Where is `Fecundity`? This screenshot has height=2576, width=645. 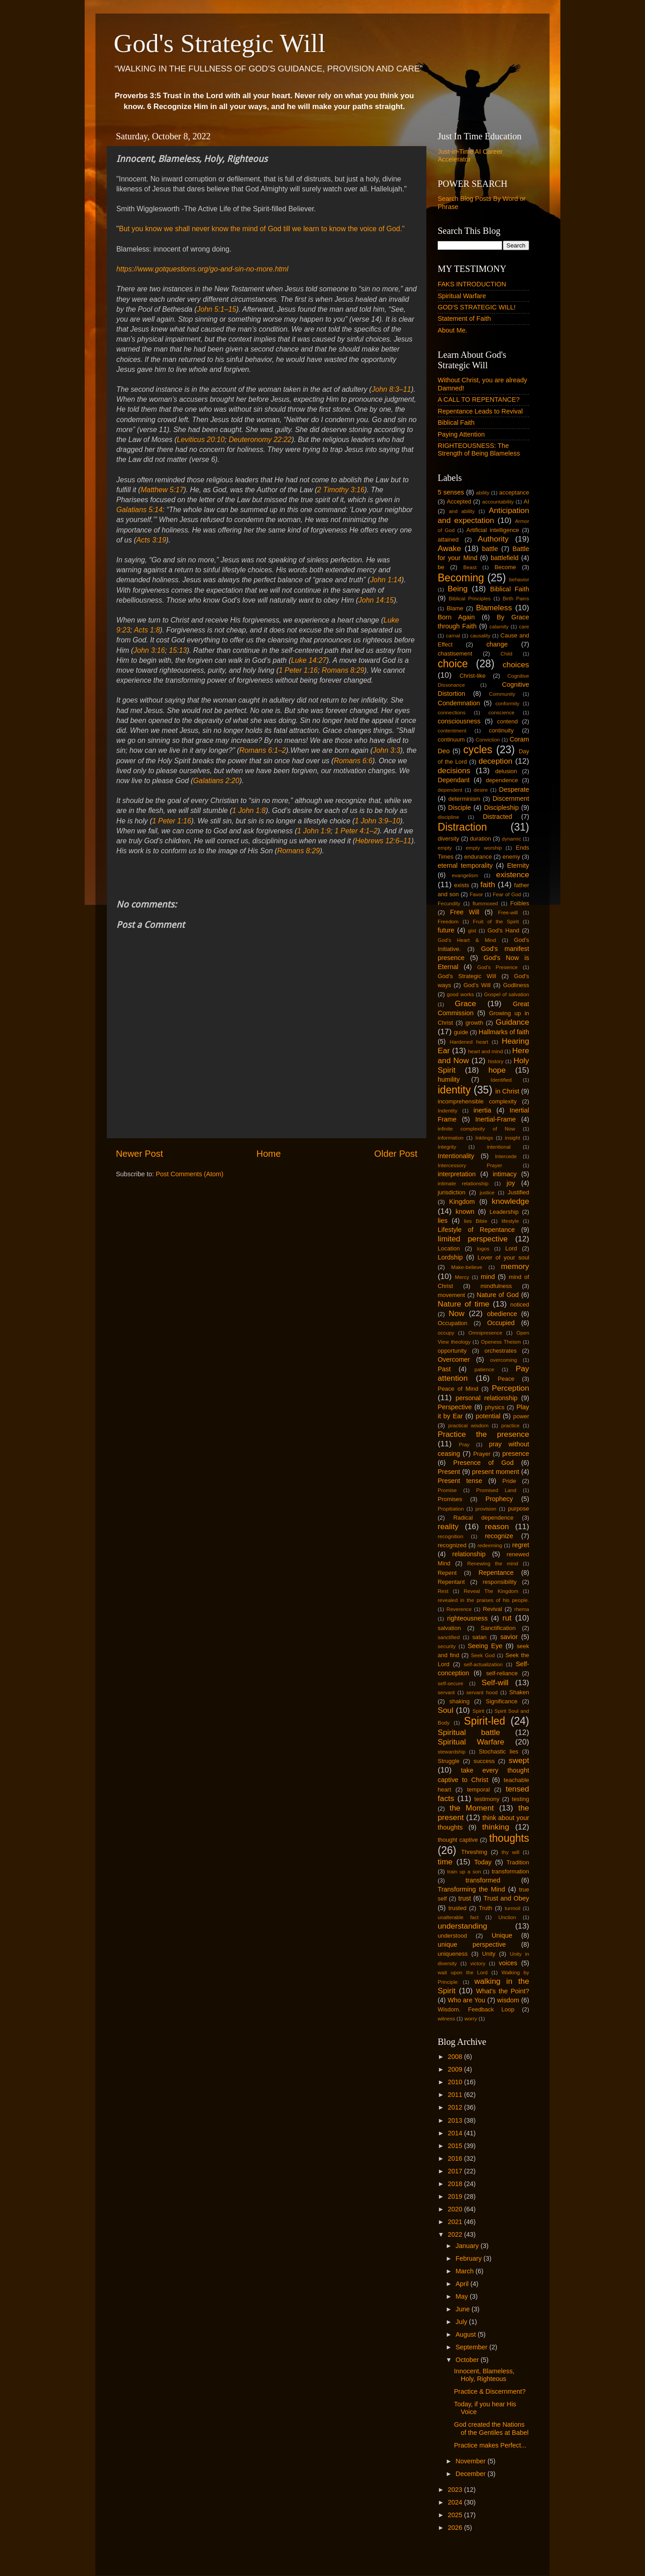 Fecundity is located at coordinates (449, 903).